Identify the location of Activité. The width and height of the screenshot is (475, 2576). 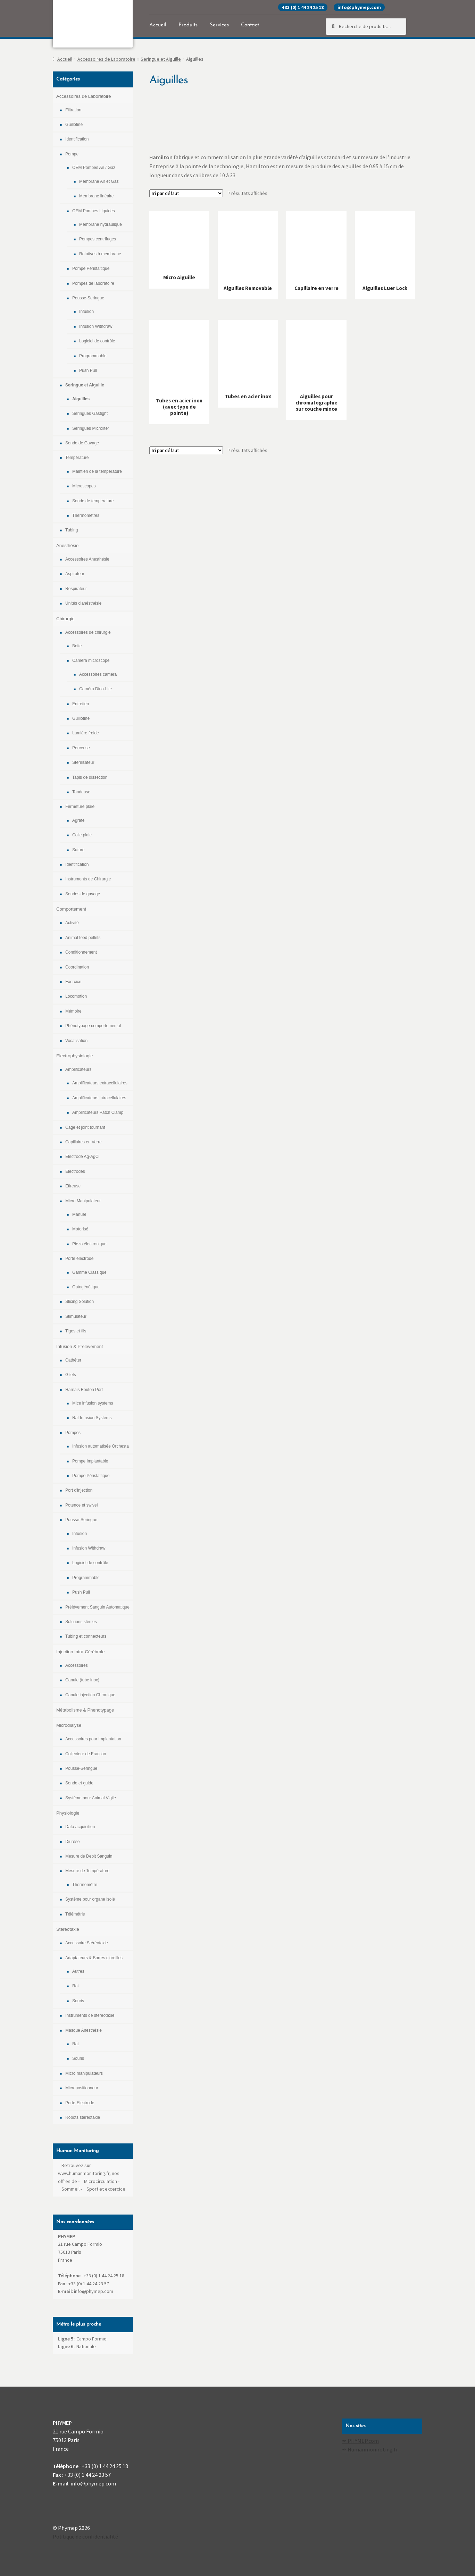
(72, 922).